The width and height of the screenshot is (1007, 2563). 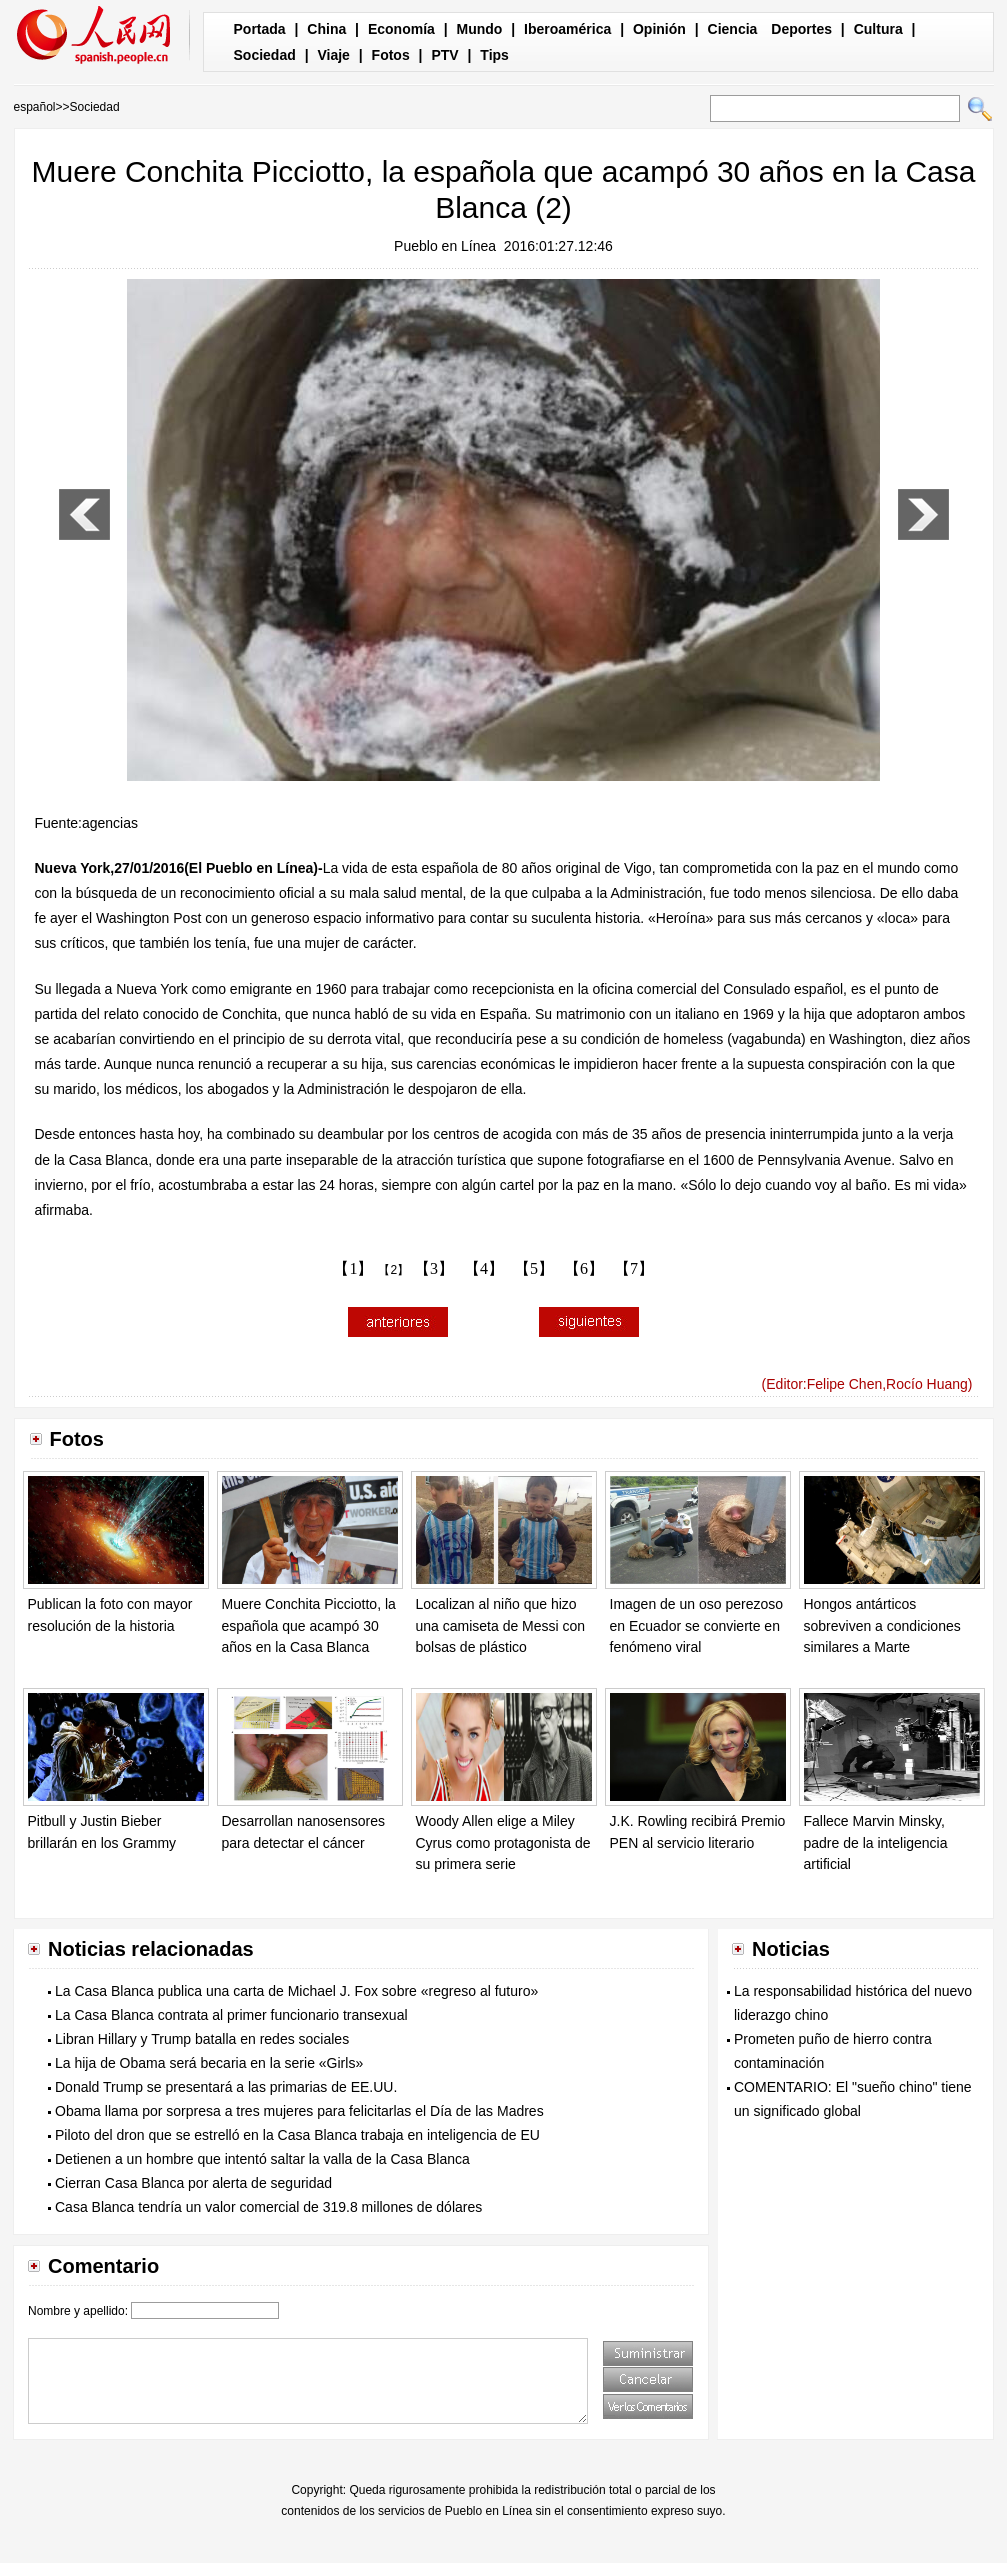 I want to click on Tips, so click(x=494, y=55).